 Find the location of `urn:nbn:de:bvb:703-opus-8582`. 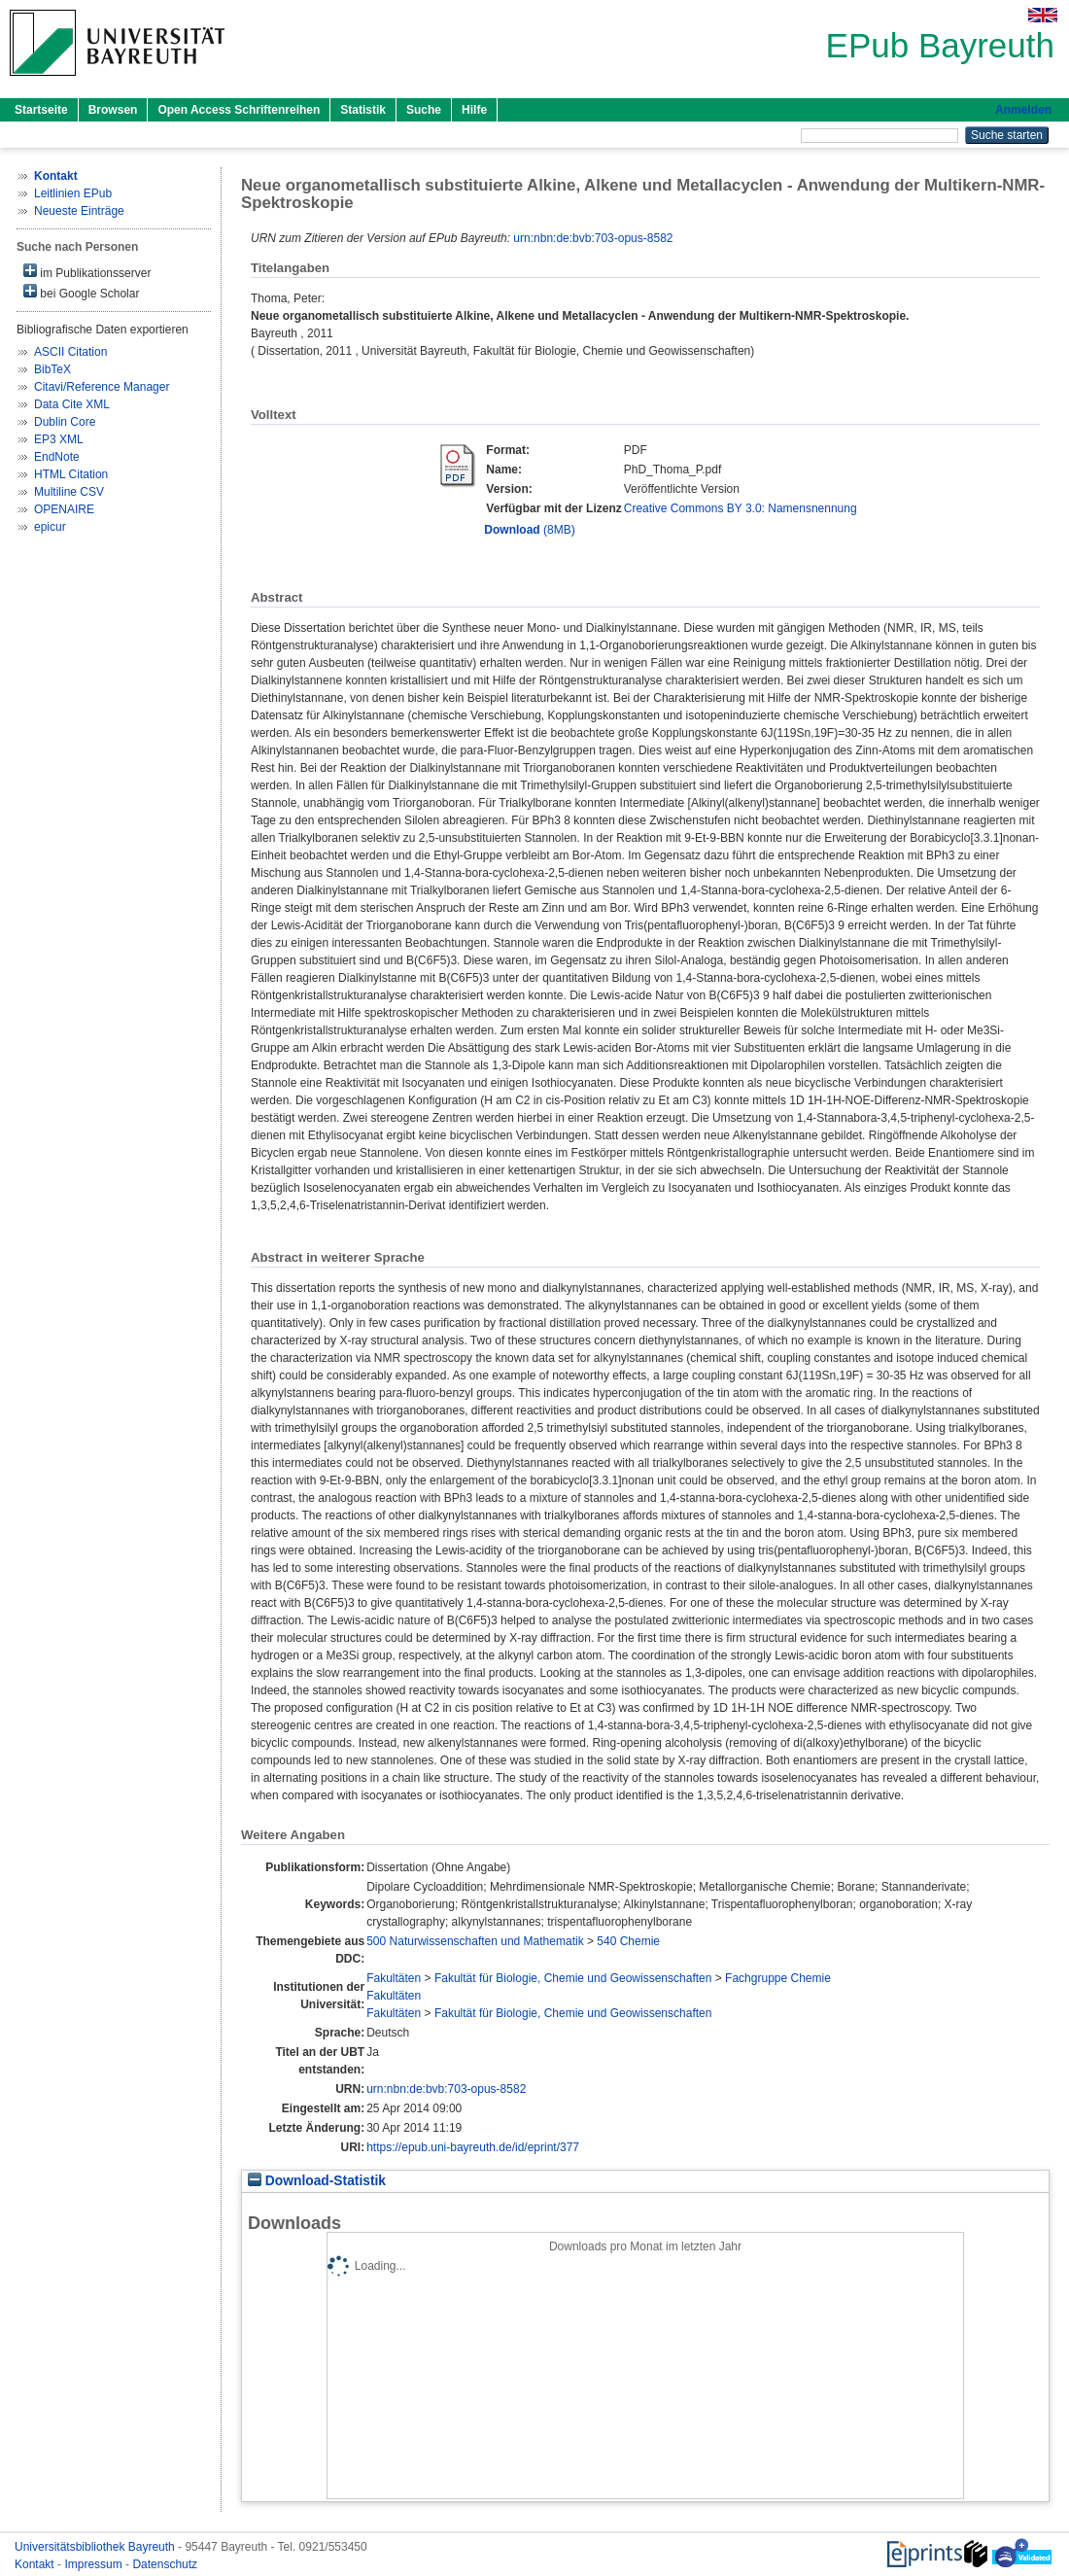

urn:nbn:de:bvb:703-opus-8582 is located at coordinates (592, 238).